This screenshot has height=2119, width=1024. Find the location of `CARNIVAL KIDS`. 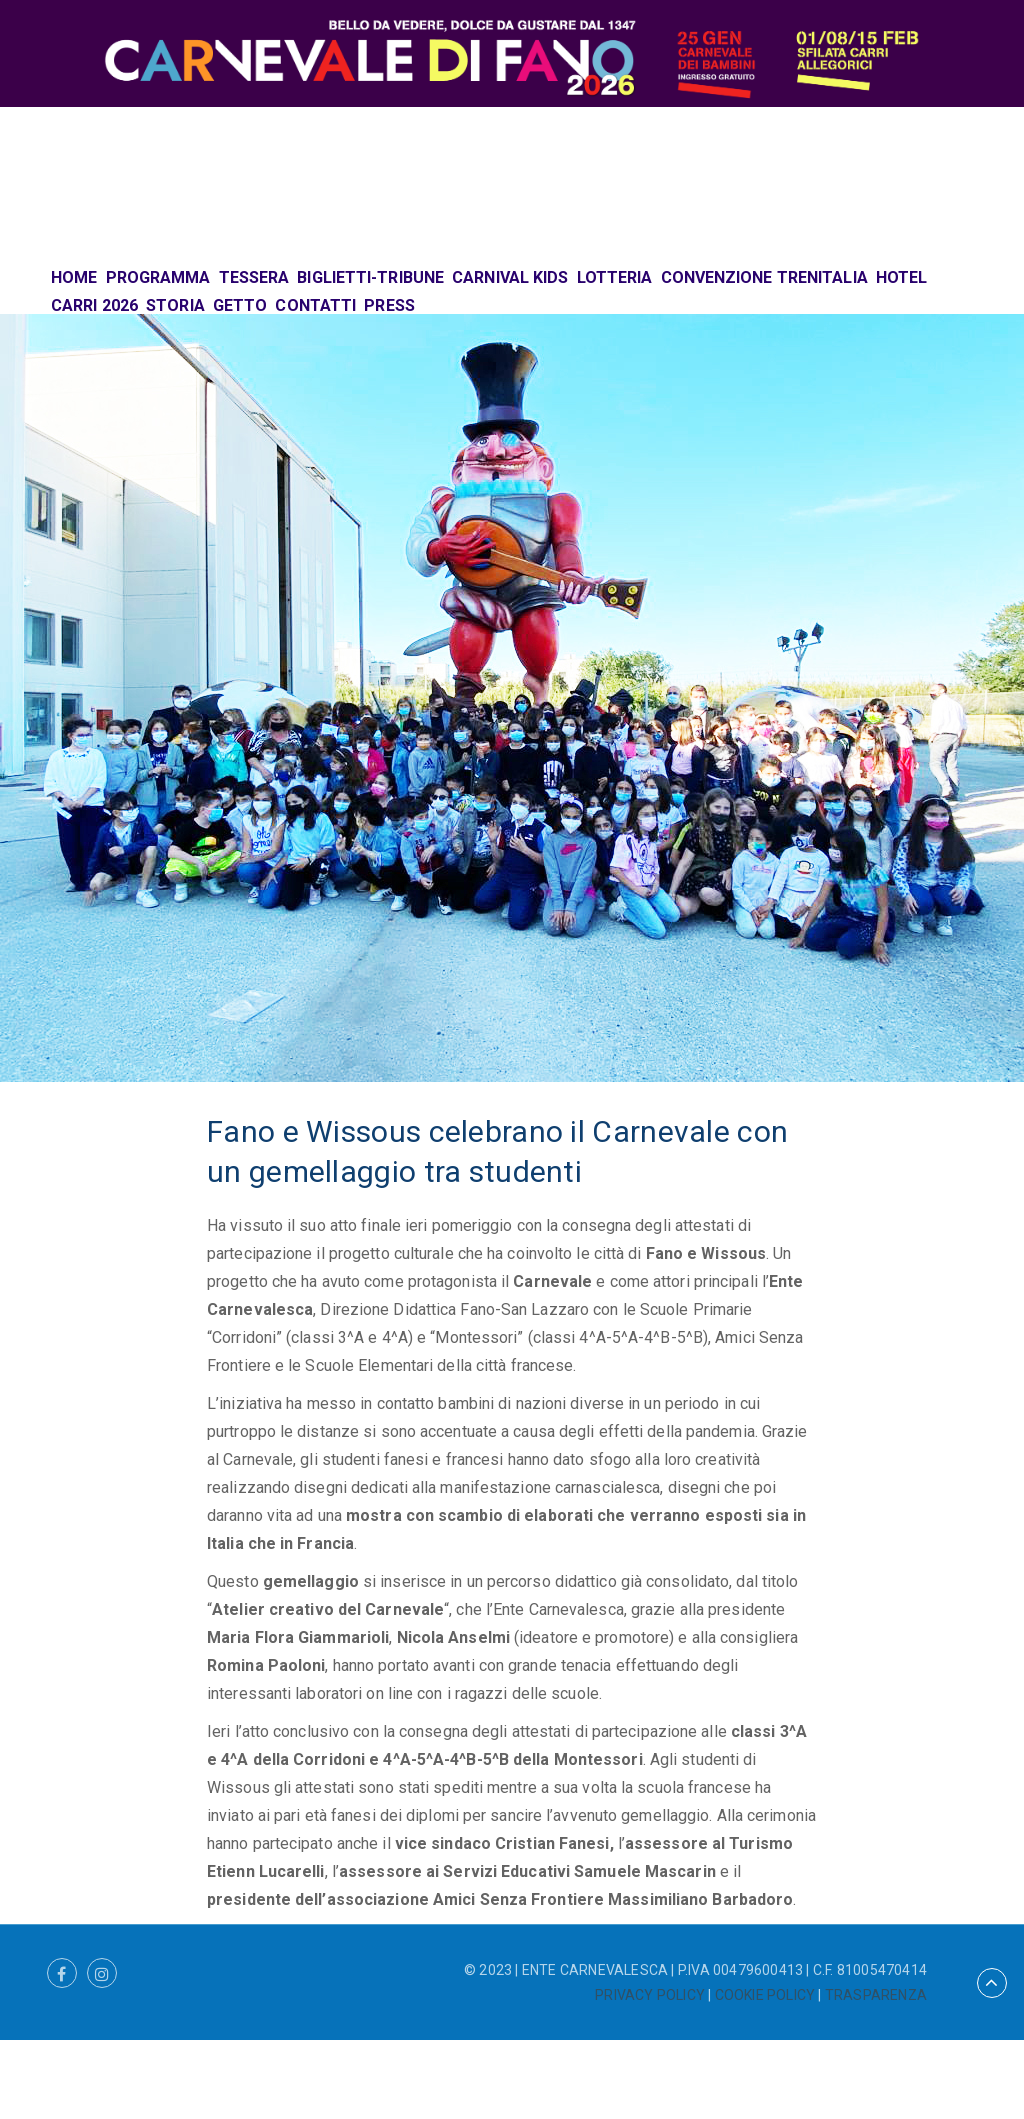

CARNIVAL KIDS is located at coordinates (510, 277).